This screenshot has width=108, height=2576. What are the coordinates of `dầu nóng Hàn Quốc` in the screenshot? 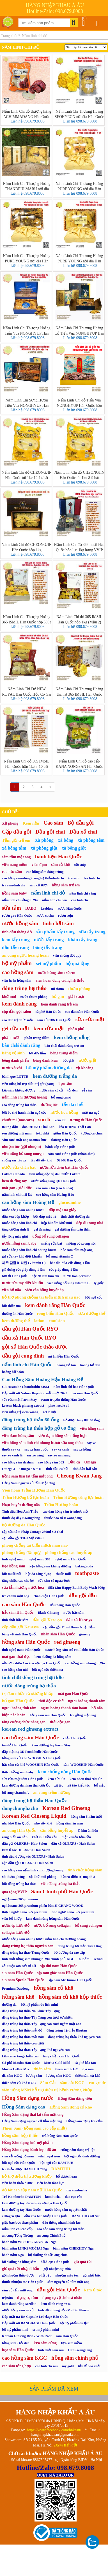 It's located at (65, 1605).